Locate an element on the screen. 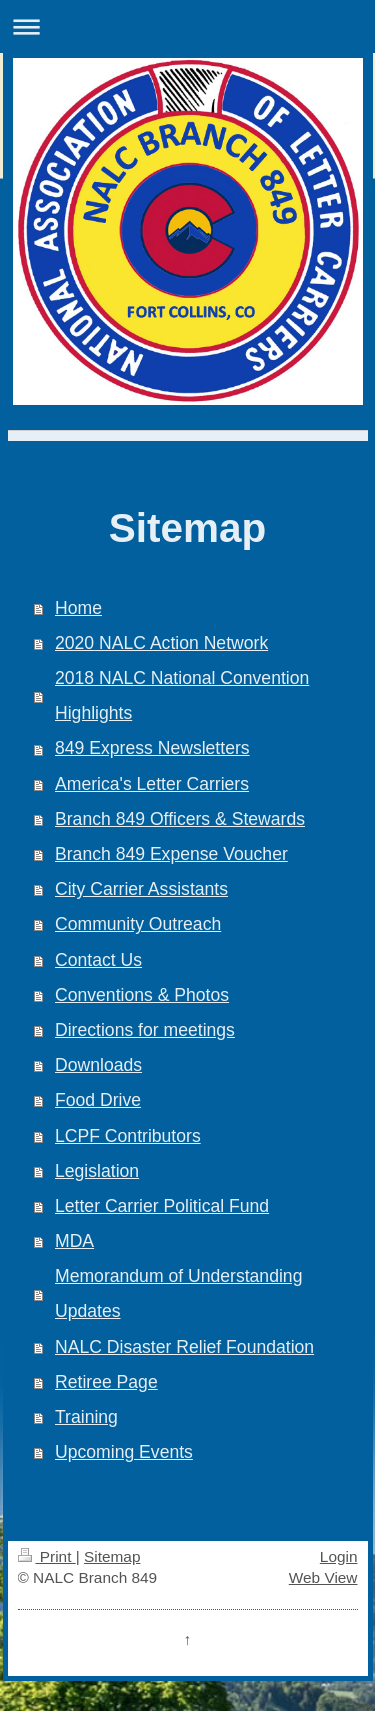 The image size is (375, 1711). 2018 NALC National Convention Highlights is located at coordinates (182, 695).